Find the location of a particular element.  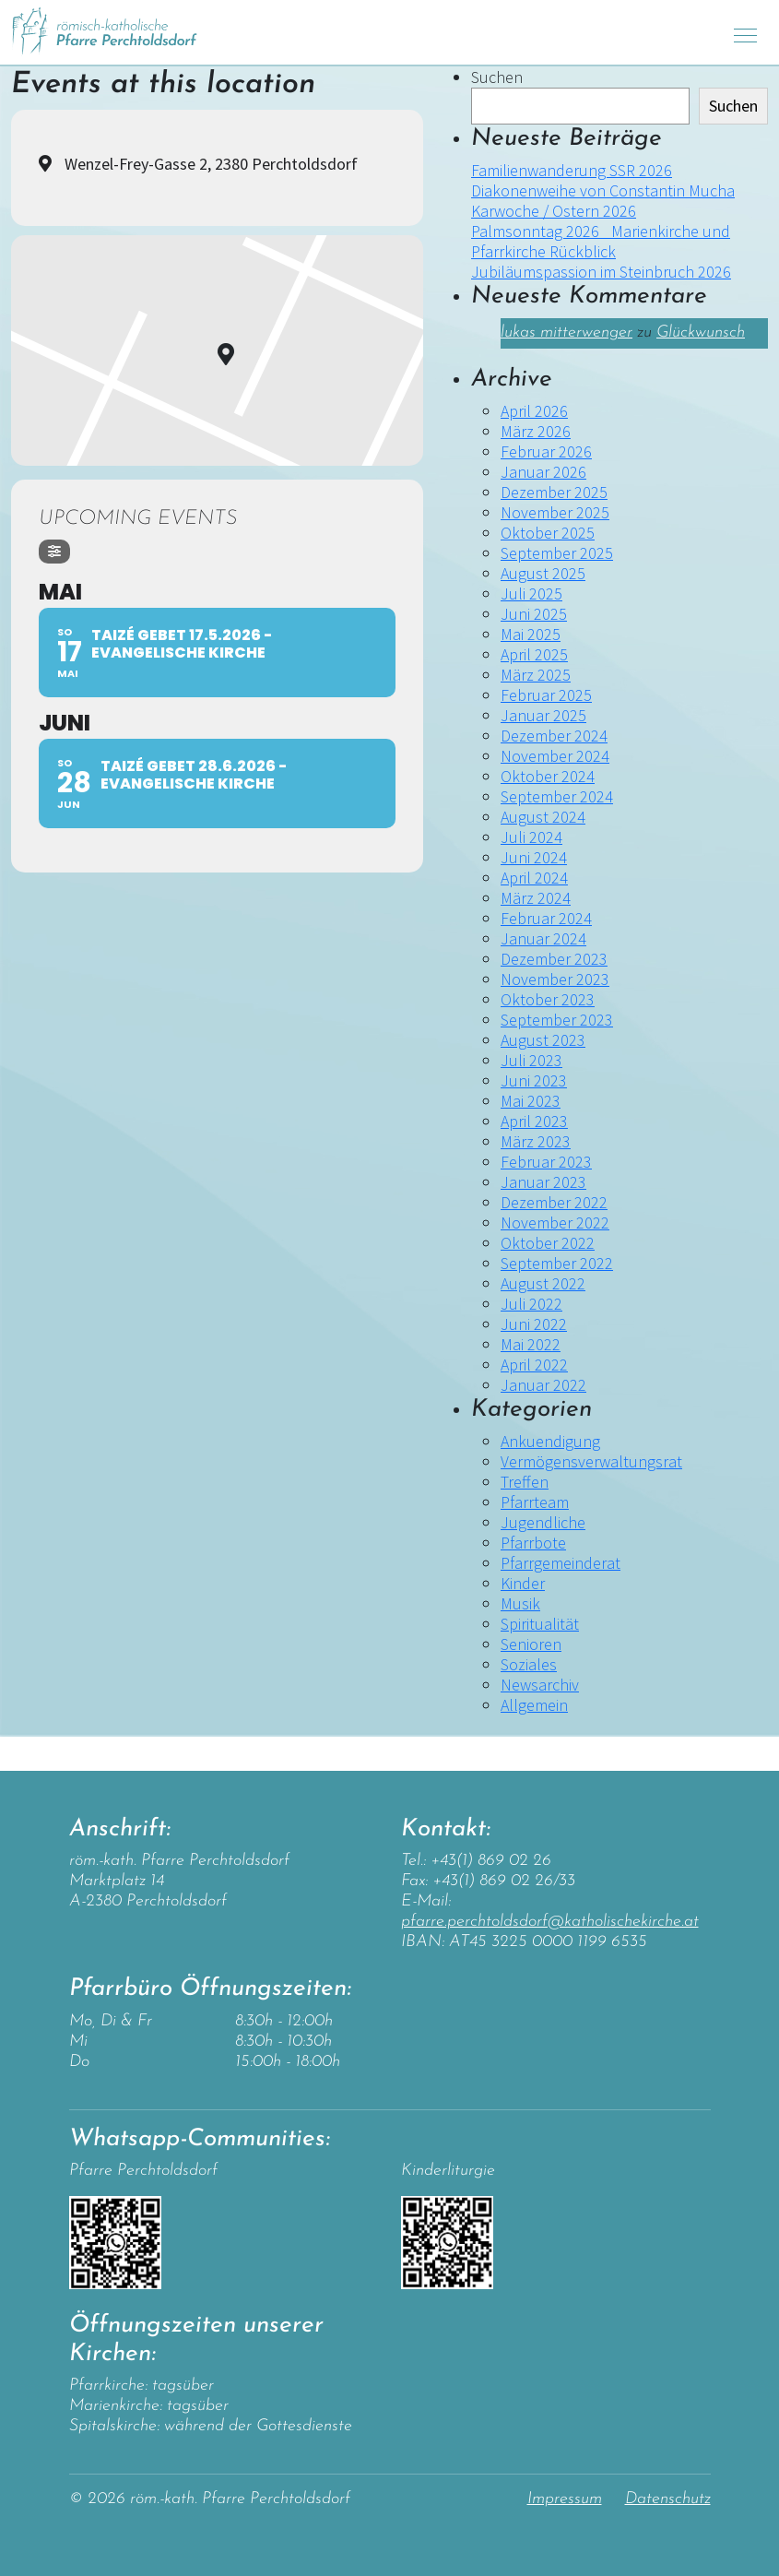

Suchen is located at coordinates (497, 77).